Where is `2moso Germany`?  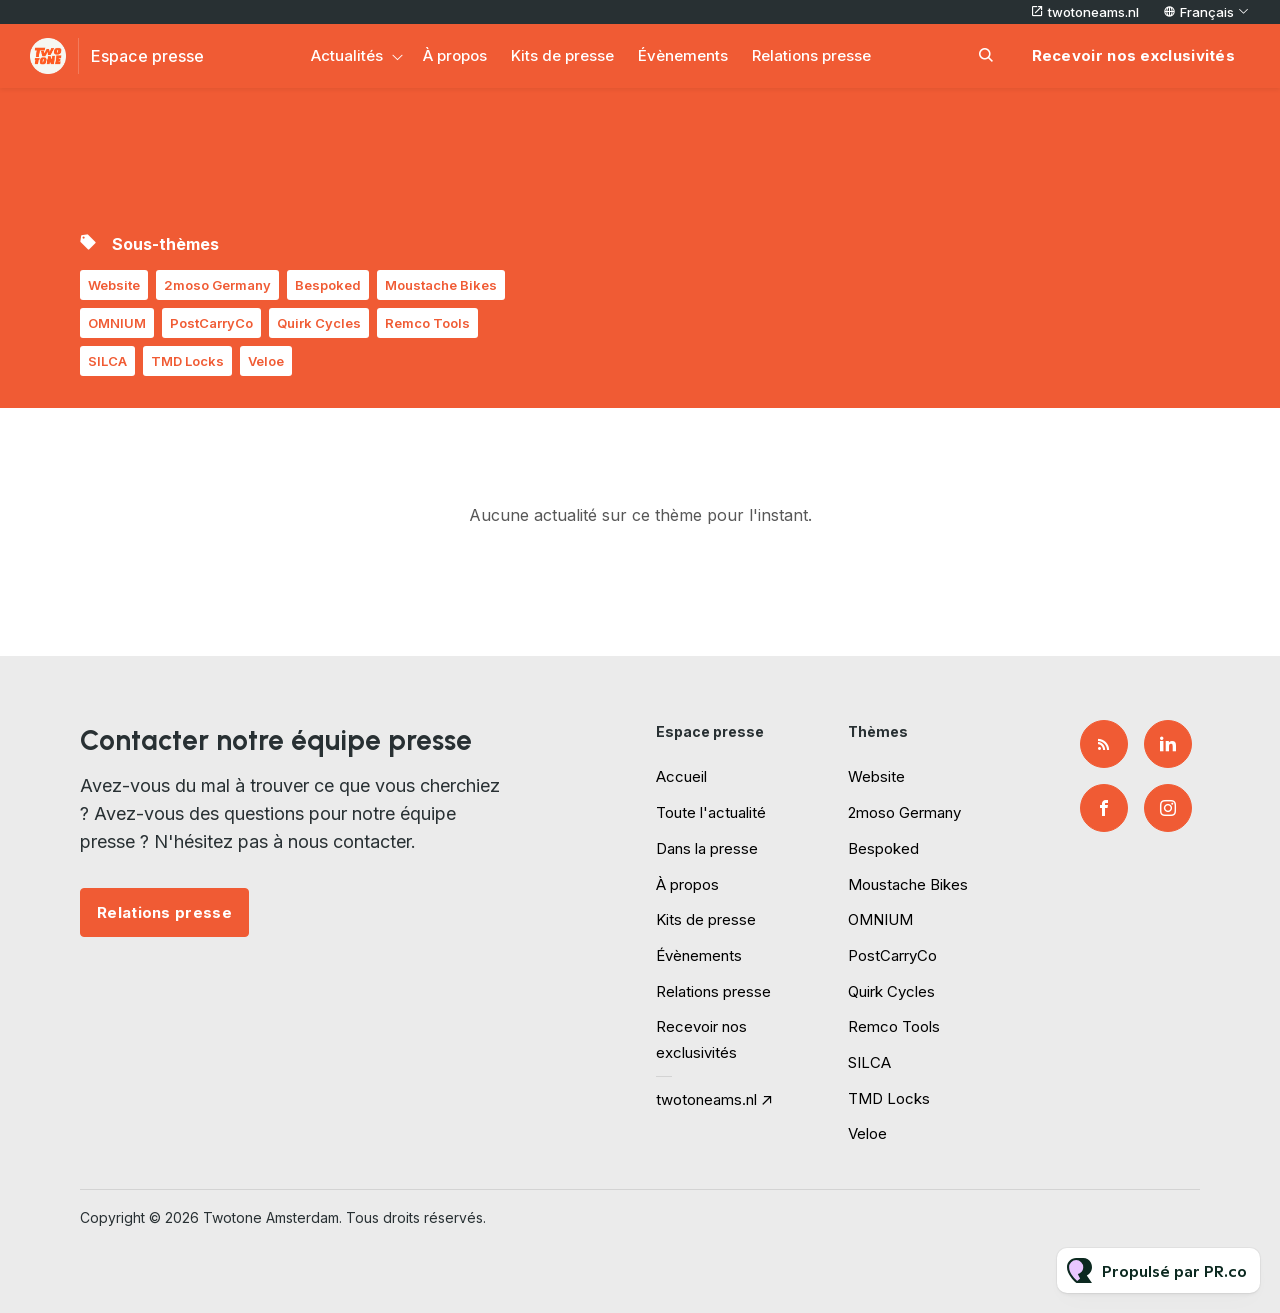
2moso Germany is located at coordinates (217, 285).